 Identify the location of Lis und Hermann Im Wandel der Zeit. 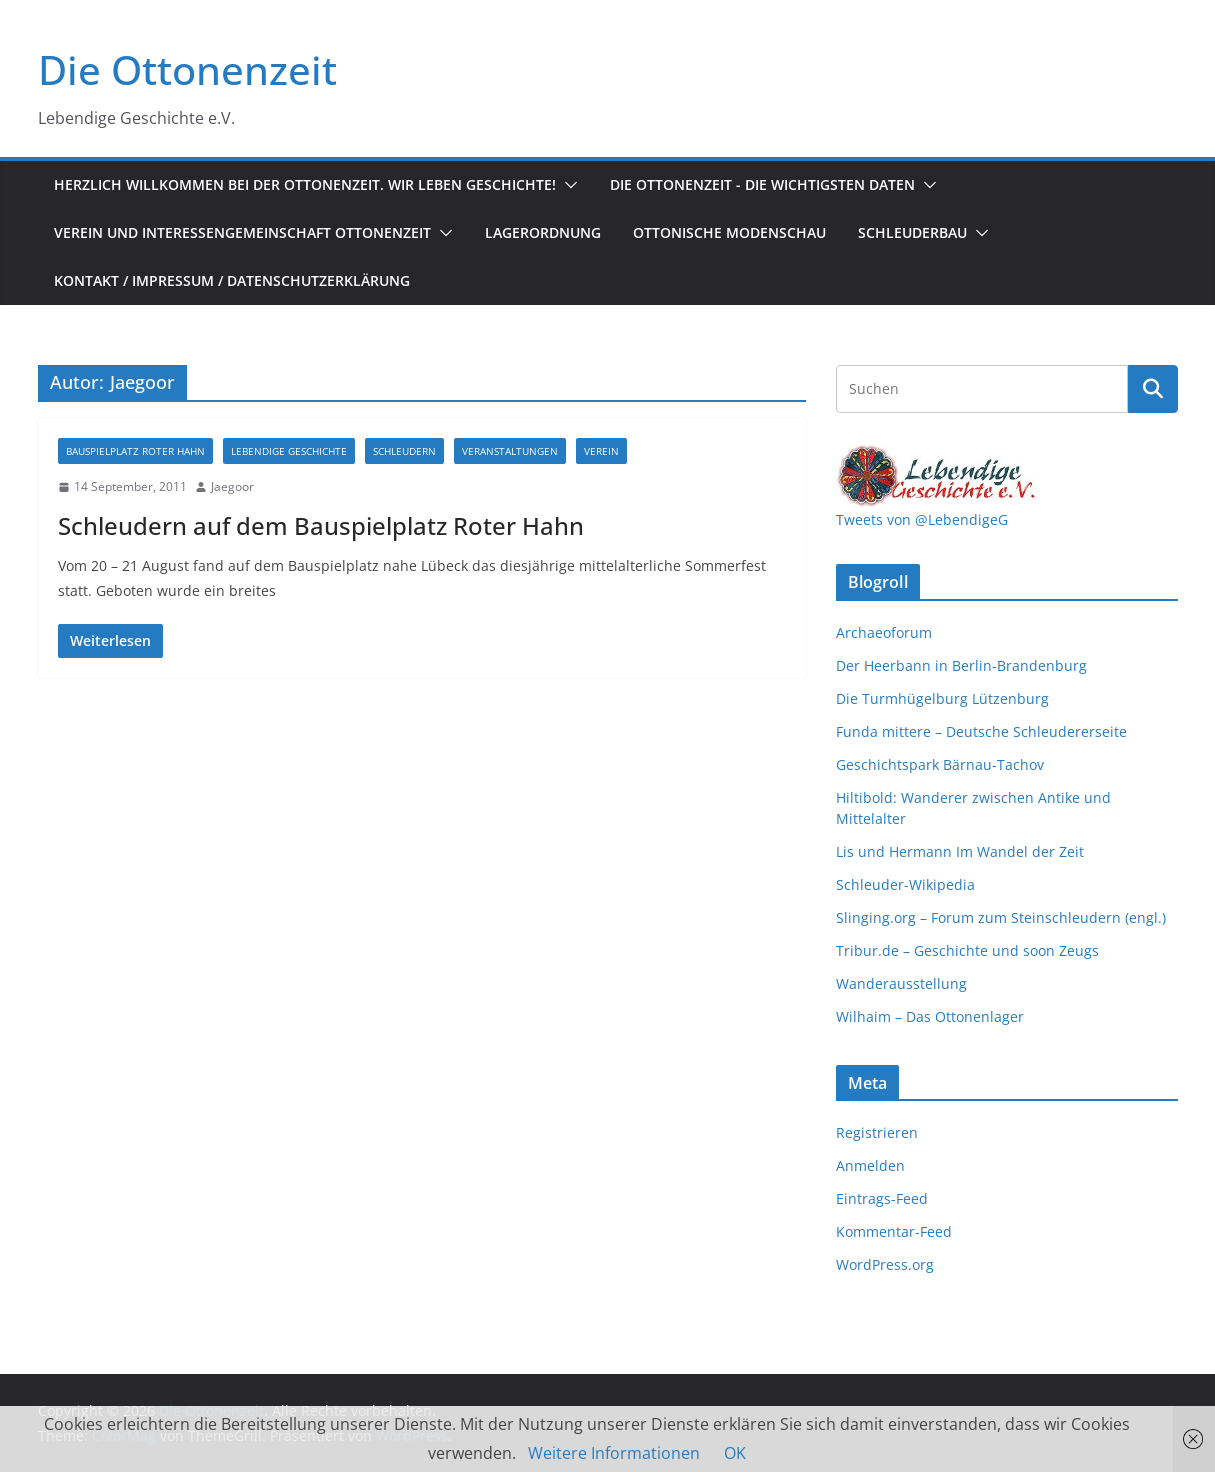
(960, 851).